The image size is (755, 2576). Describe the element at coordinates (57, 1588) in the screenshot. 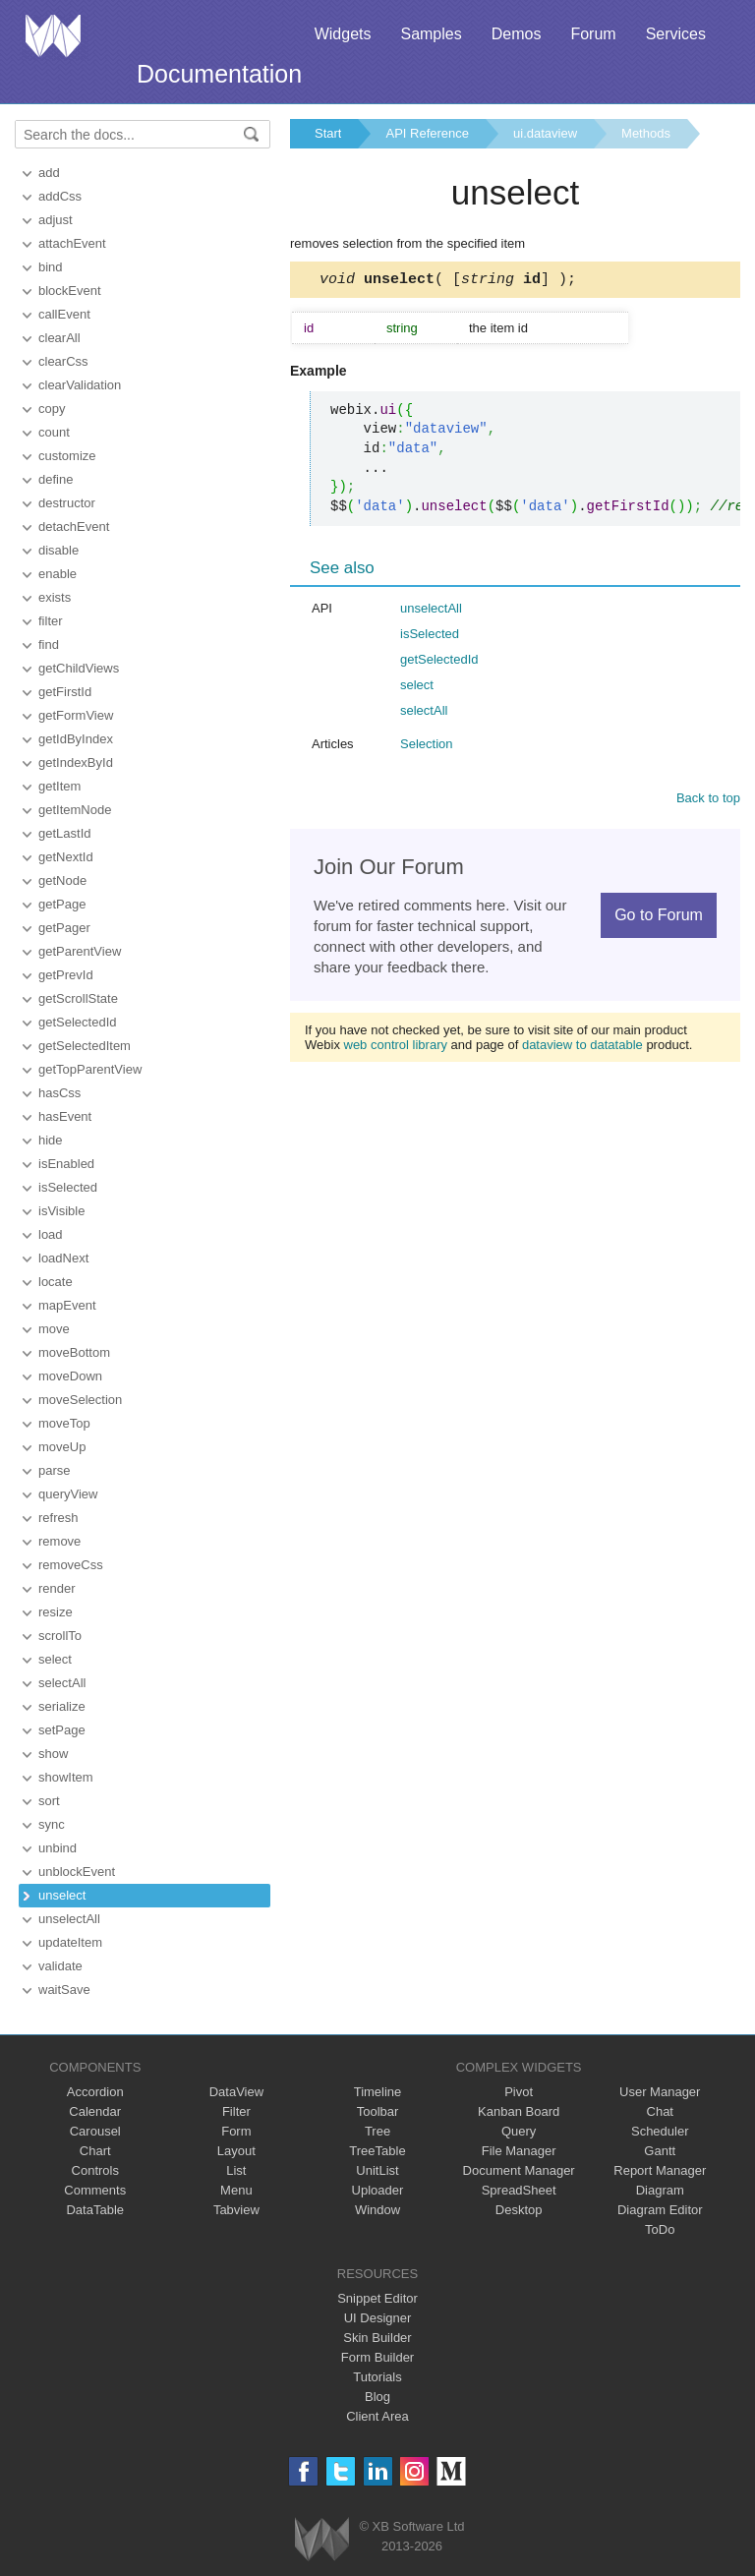

I see `render` at that location.